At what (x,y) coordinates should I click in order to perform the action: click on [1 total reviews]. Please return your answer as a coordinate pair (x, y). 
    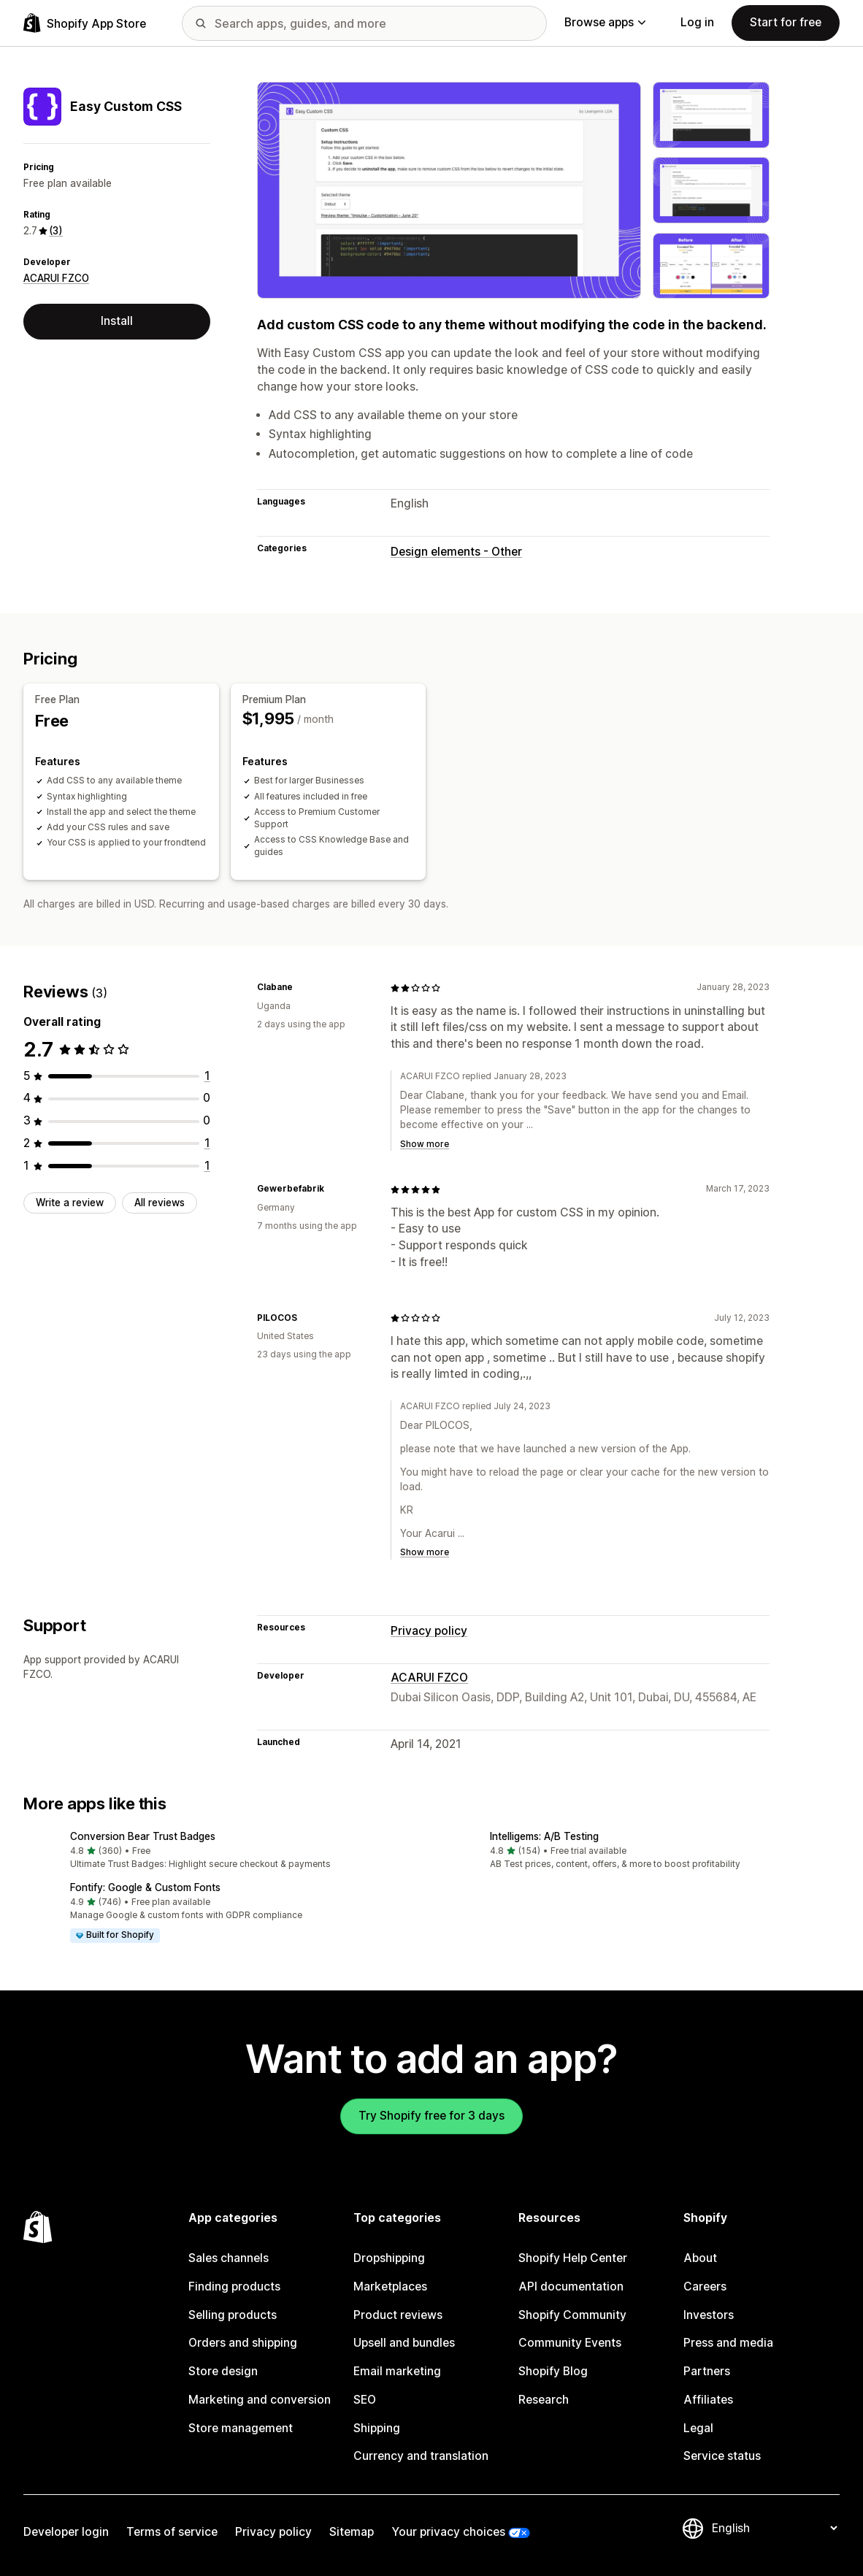
    Looking at the image, I should click on (207, 1076).